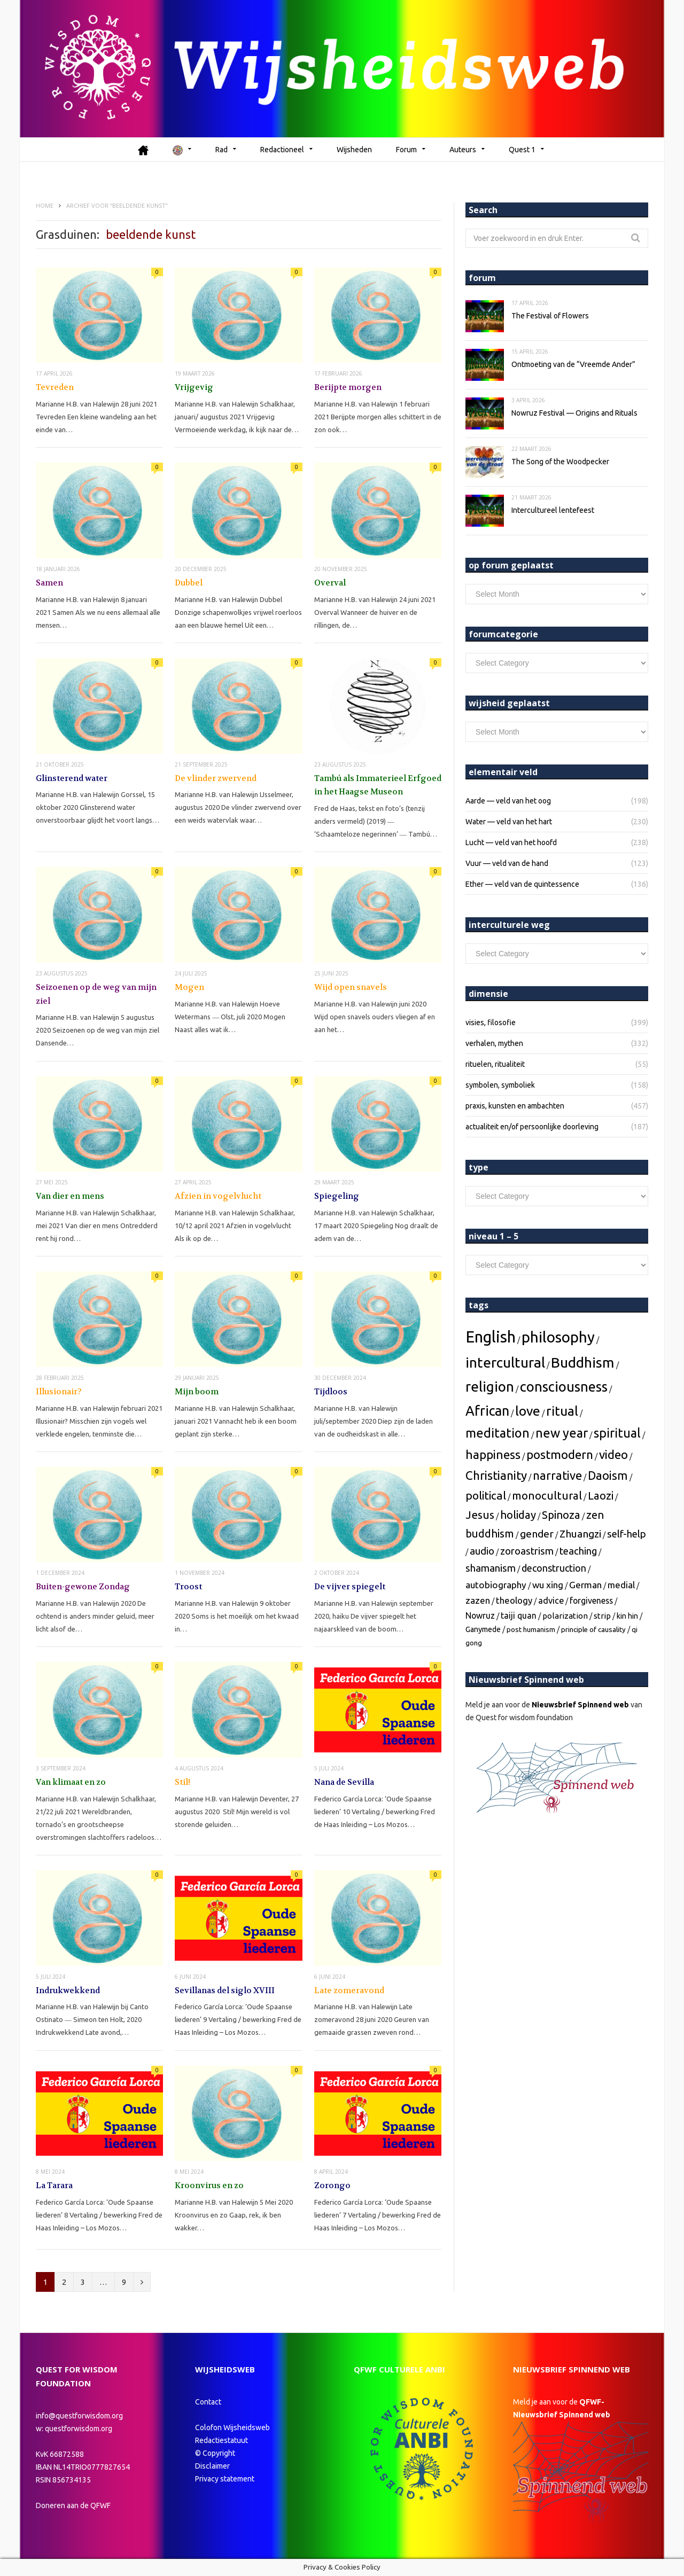 The height and width of the screenshot is (2576, 684). What do you see at coordinates (531, 1629) in the screenshot?
I see `[post humanism (2 topics)]` at bounding box center [531, 1629].